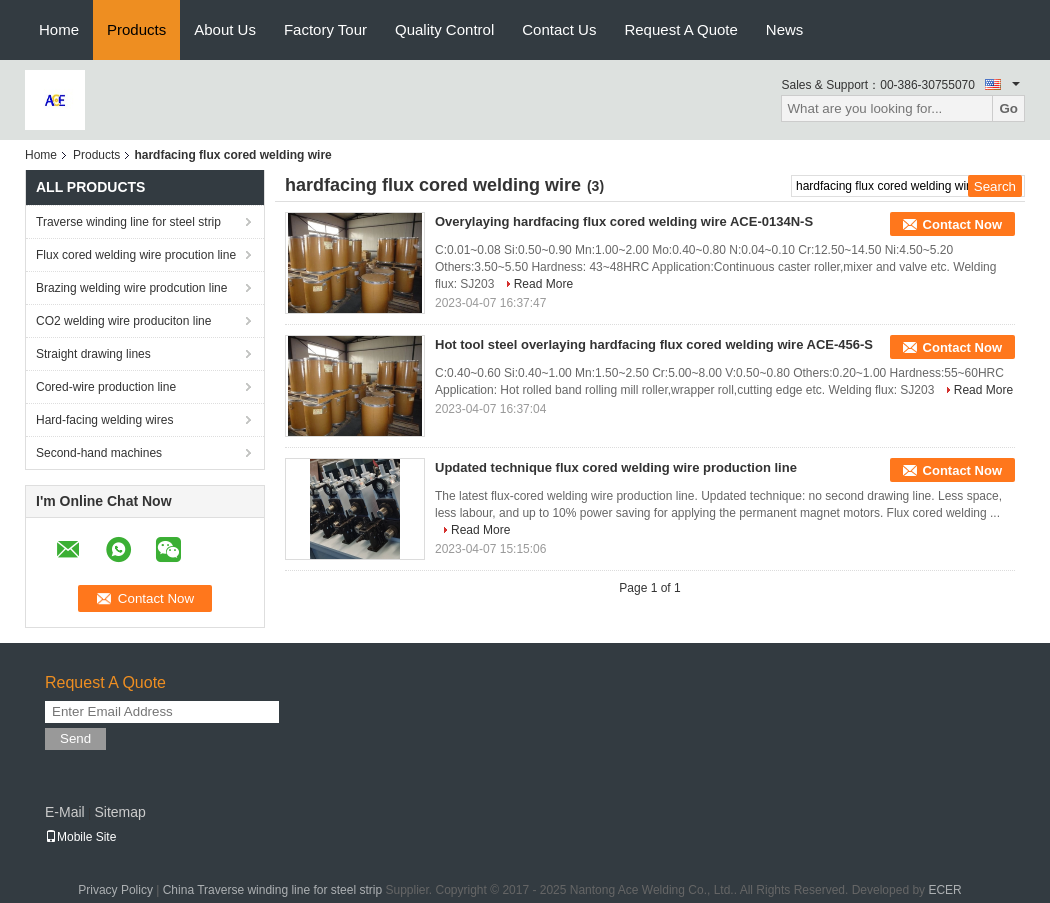  Describe the element at coordinates (115, 890) in the screenshot. I see `Privacy Policy` at that location.